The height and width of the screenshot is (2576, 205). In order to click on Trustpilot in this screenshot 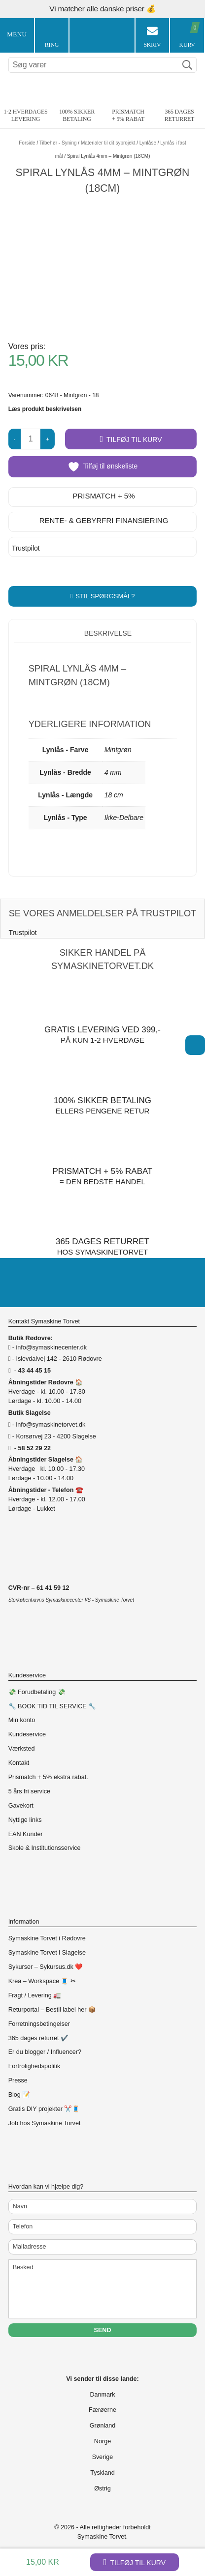, I will do `click(26, 548)`.